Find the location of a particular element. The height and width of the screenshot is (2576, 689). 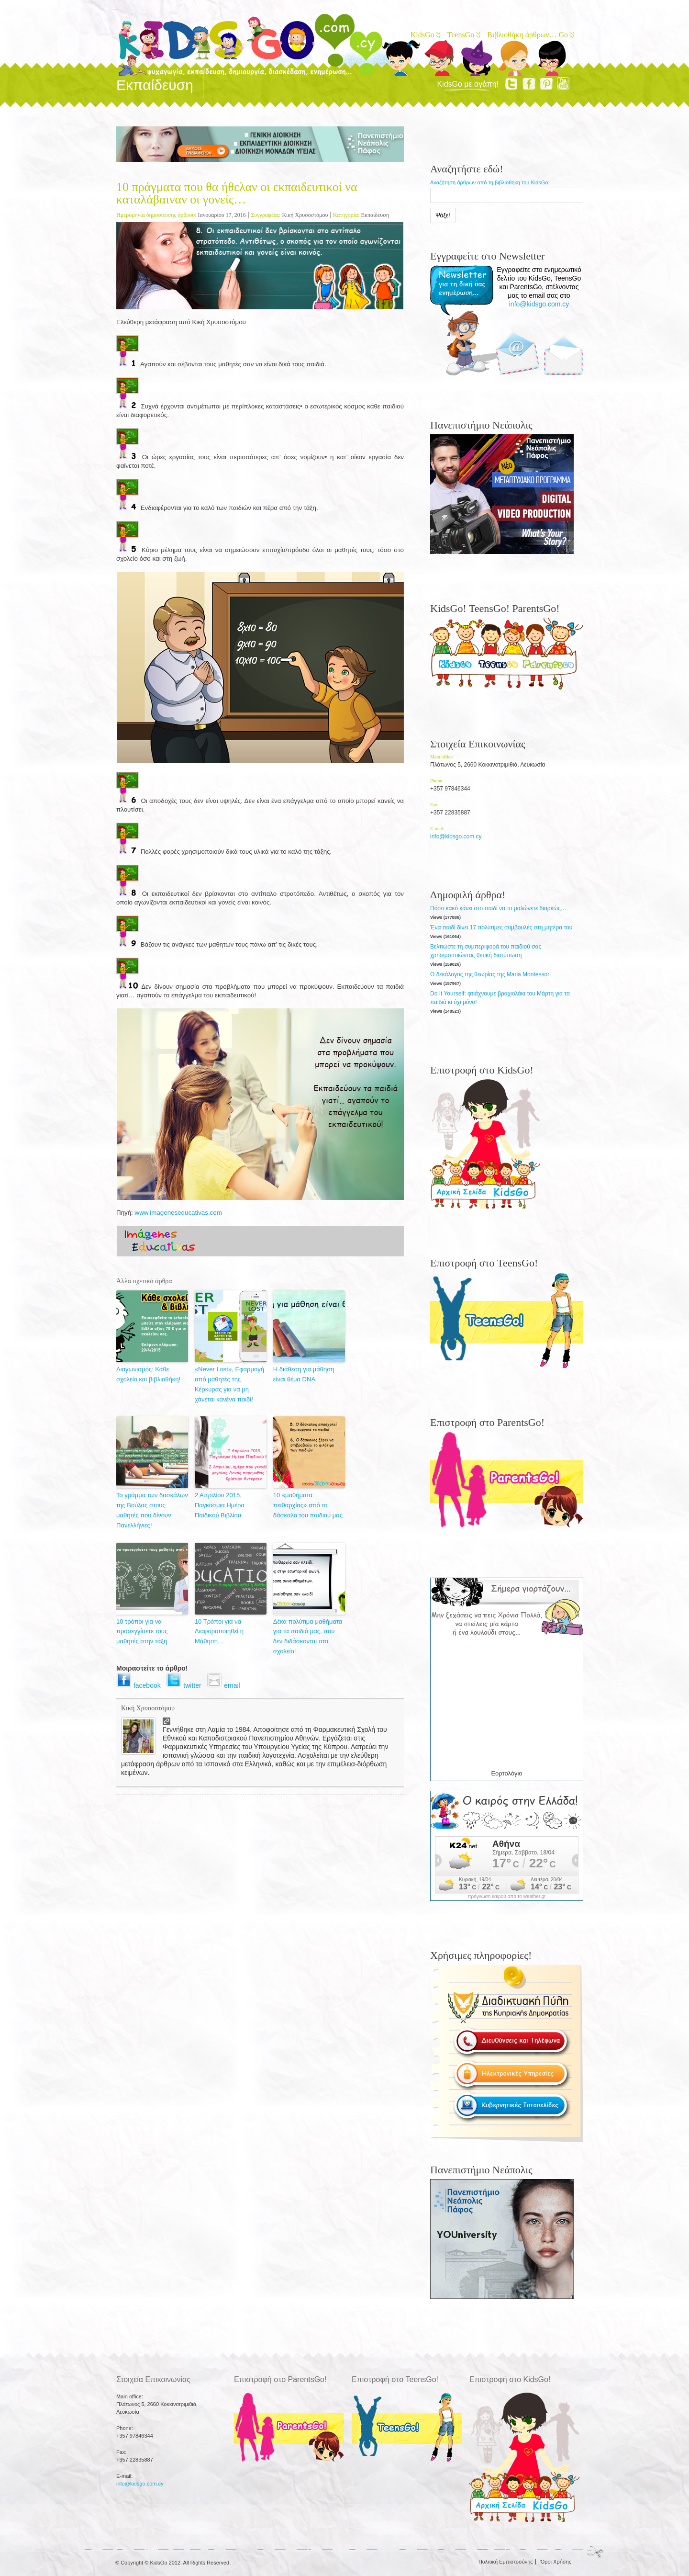

10 τρόποι για να προσεγγίσετε τους μαθητές στην τάξη is located at coordinates (141, 1631).